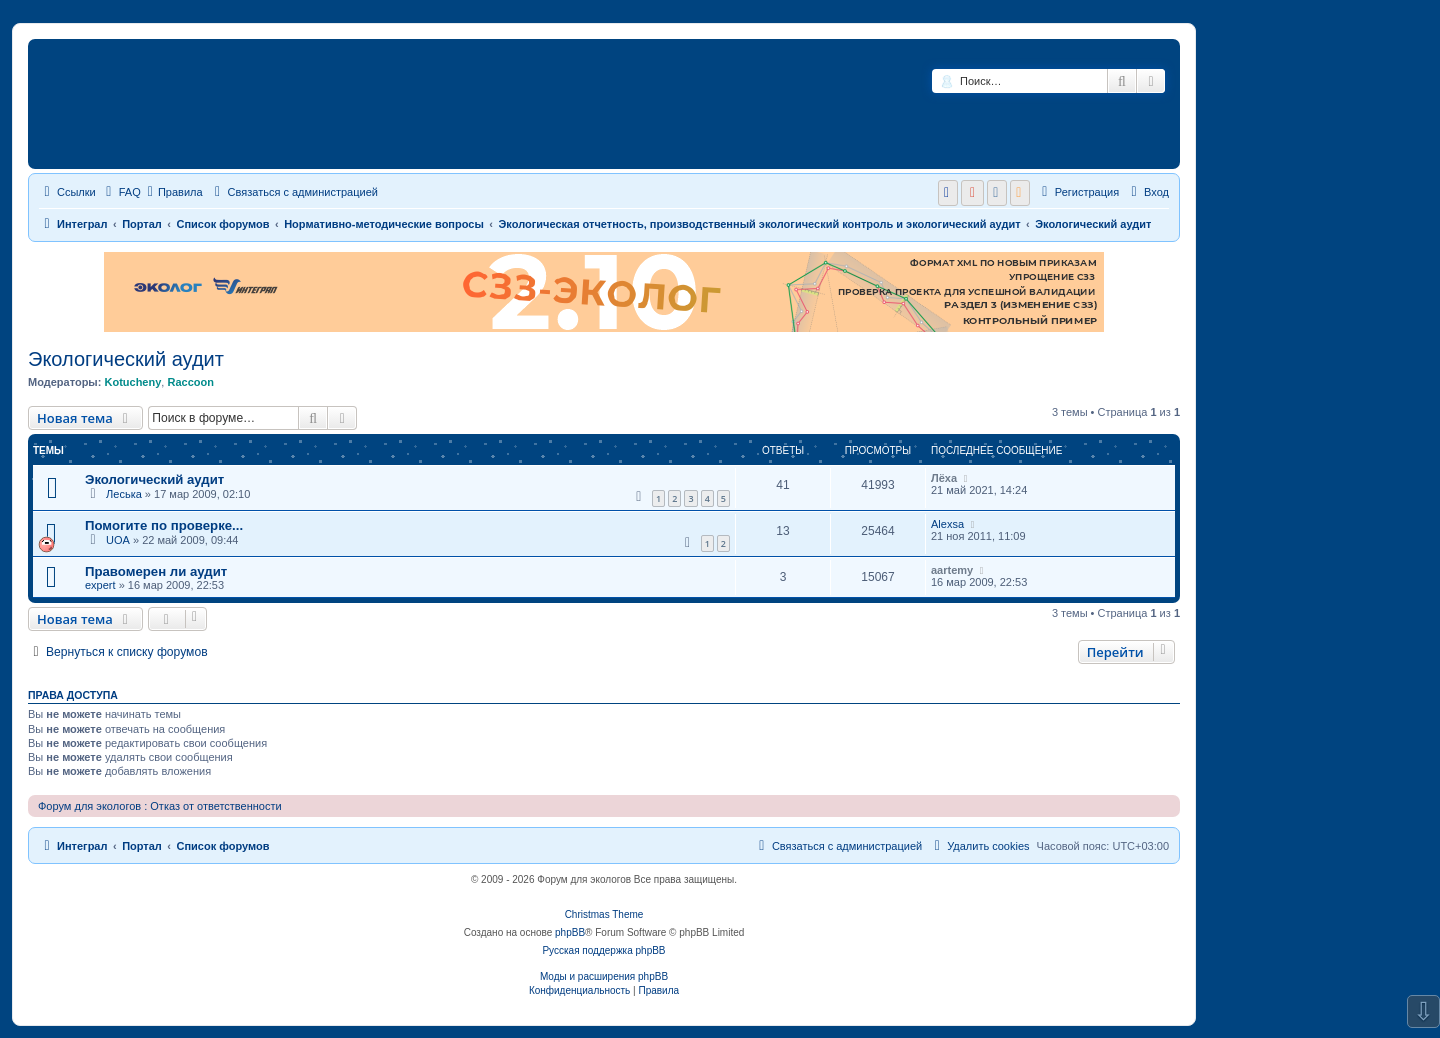 The image size is (1440, 1038). I want to click on phpBB, so click(570, 932).